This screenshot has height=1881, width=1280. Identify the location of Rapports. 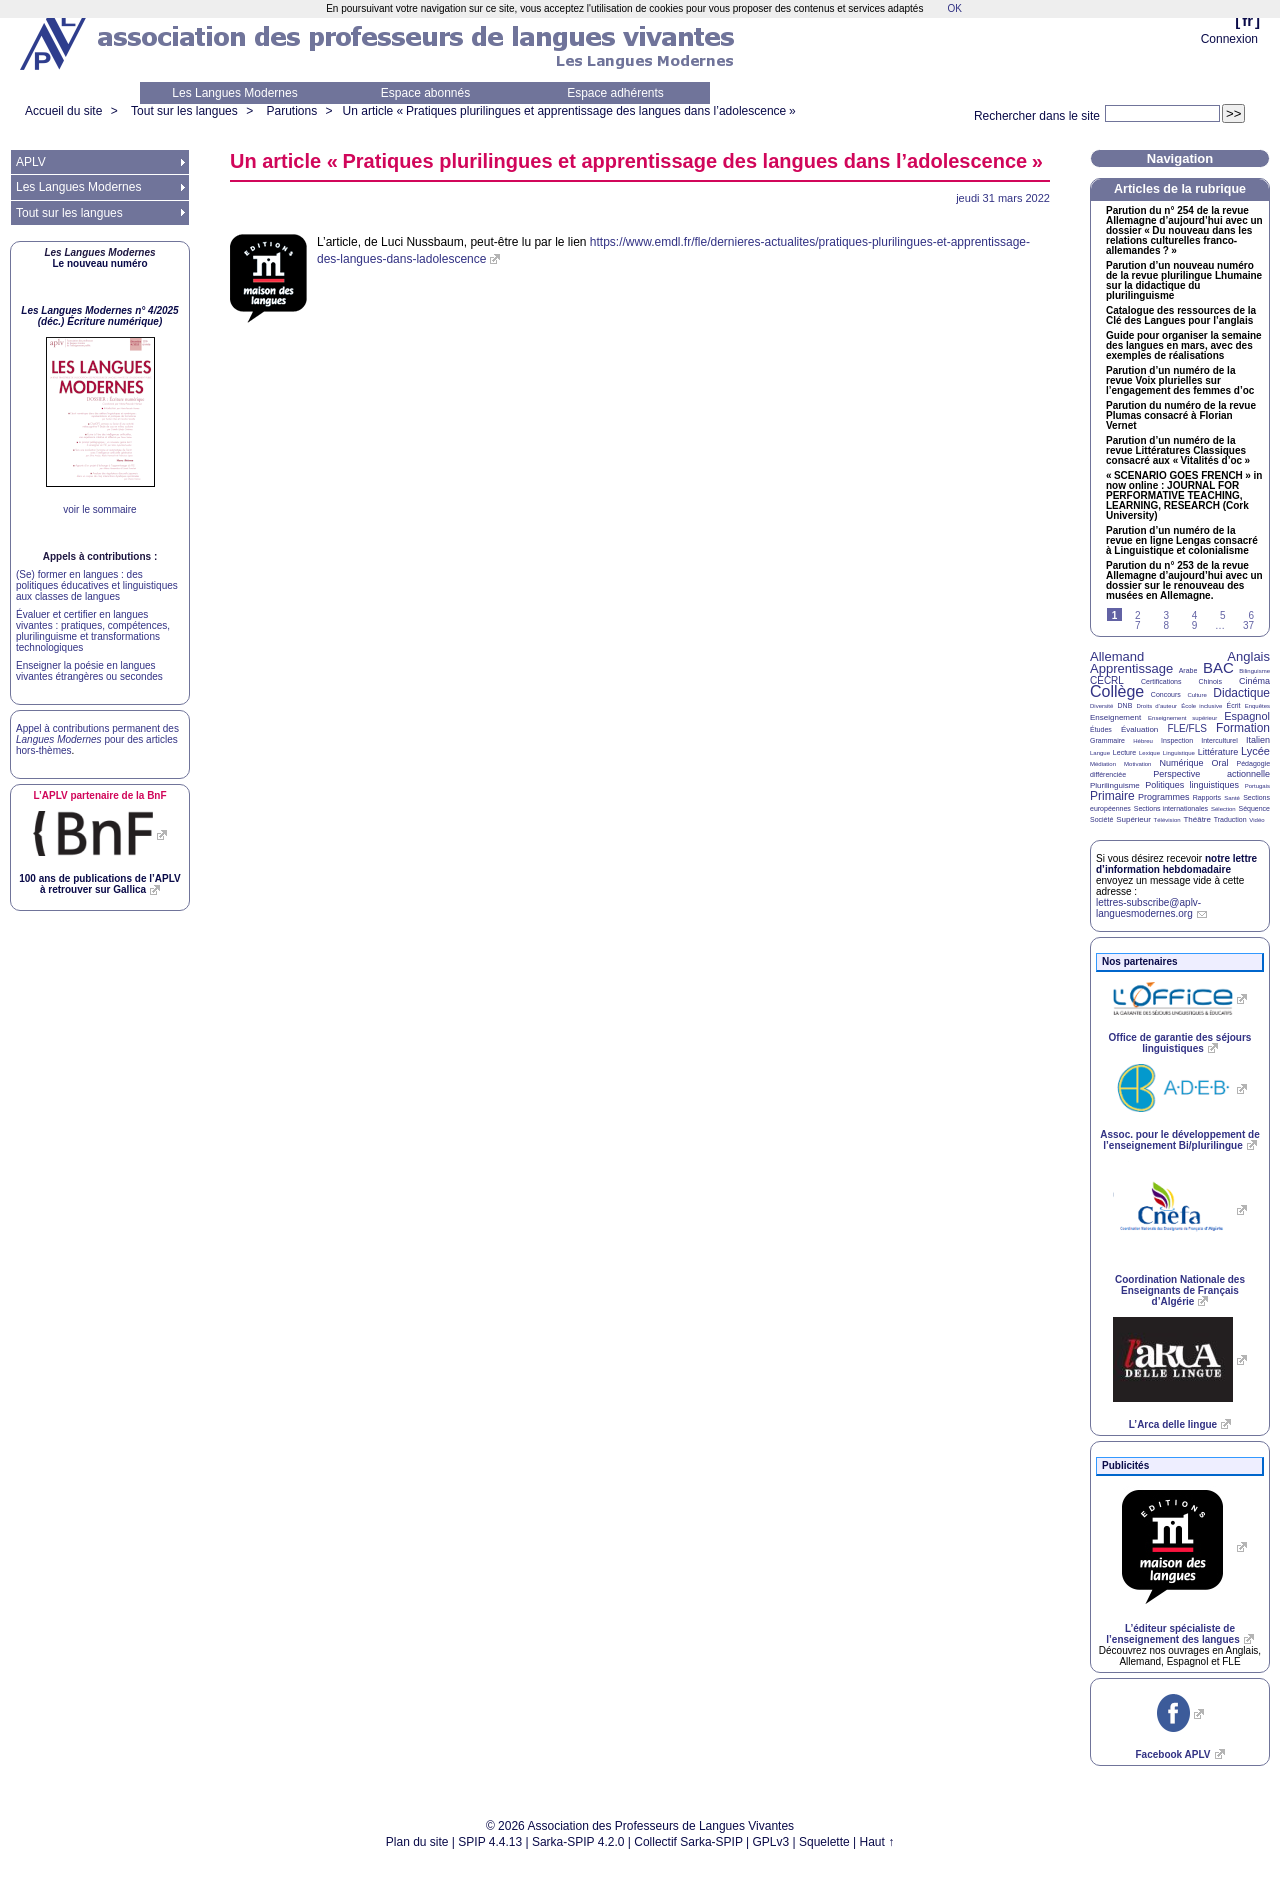
(1207, 797).